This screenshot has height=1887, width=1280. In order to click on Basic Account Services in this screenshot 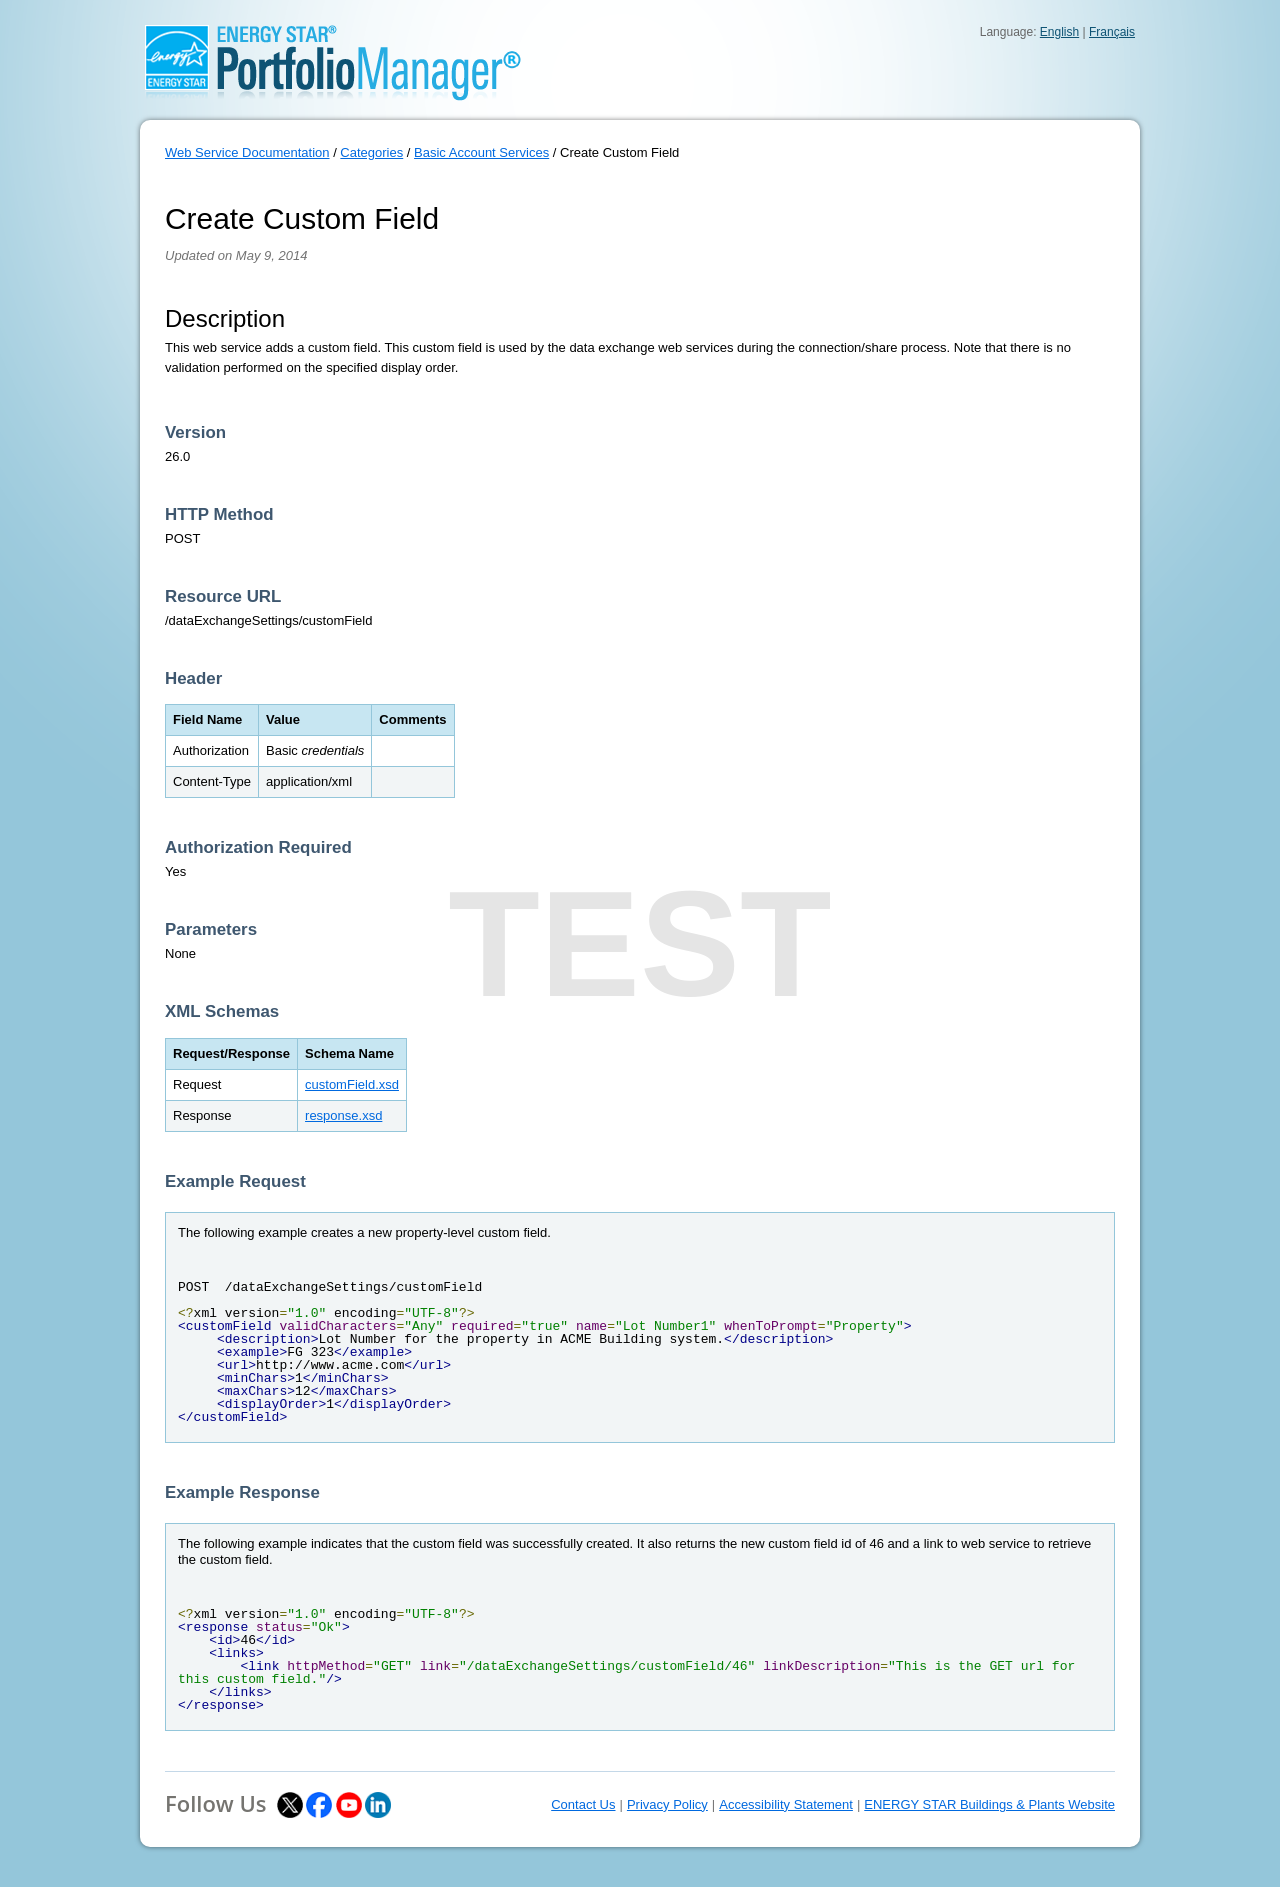, I will do `click(481, 152)`.